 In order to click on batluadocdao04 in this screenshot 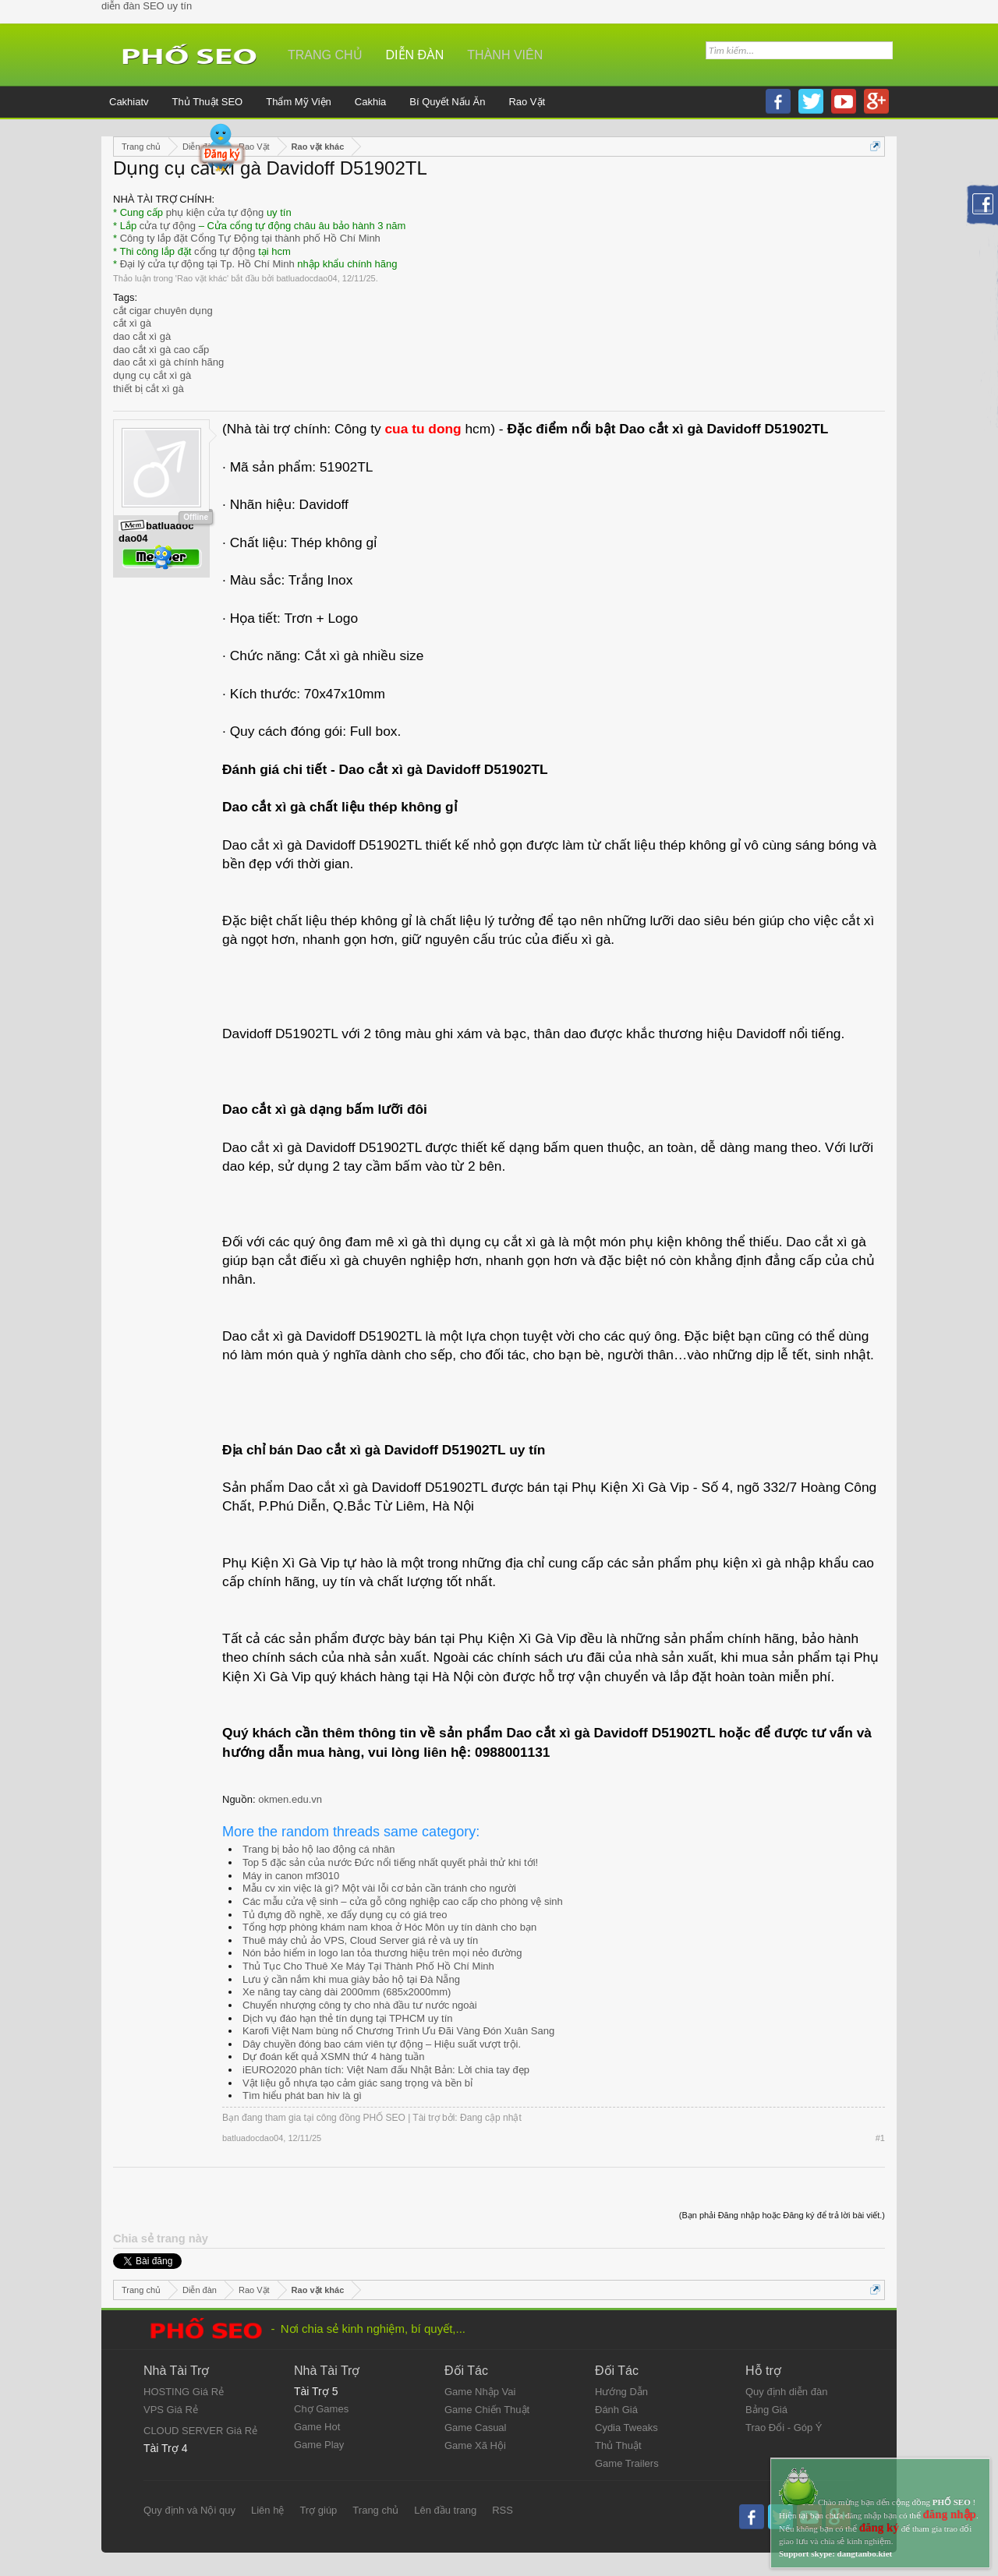, I will do `click(306, 278)`.